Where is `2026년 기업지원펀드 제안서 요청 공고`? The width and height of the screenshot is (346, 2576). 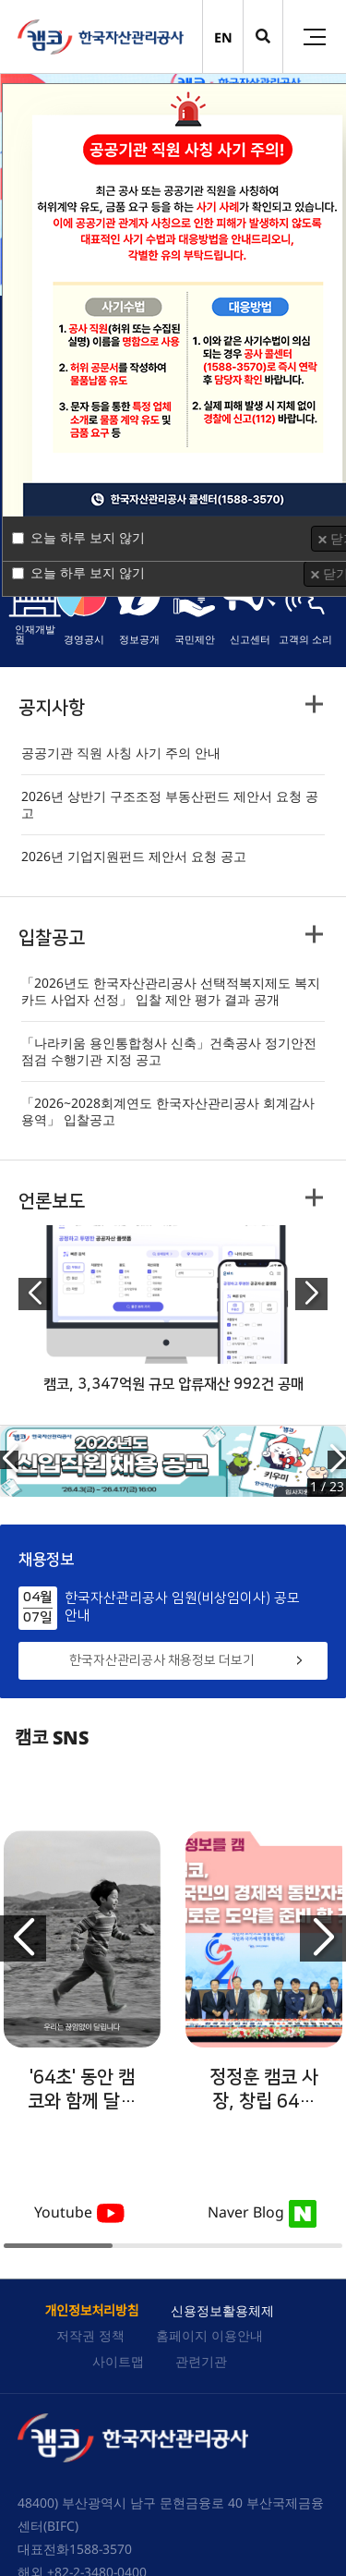
2026년 기업지원펀드 제안서 요청 공고 is located at coordinates (133, 856).